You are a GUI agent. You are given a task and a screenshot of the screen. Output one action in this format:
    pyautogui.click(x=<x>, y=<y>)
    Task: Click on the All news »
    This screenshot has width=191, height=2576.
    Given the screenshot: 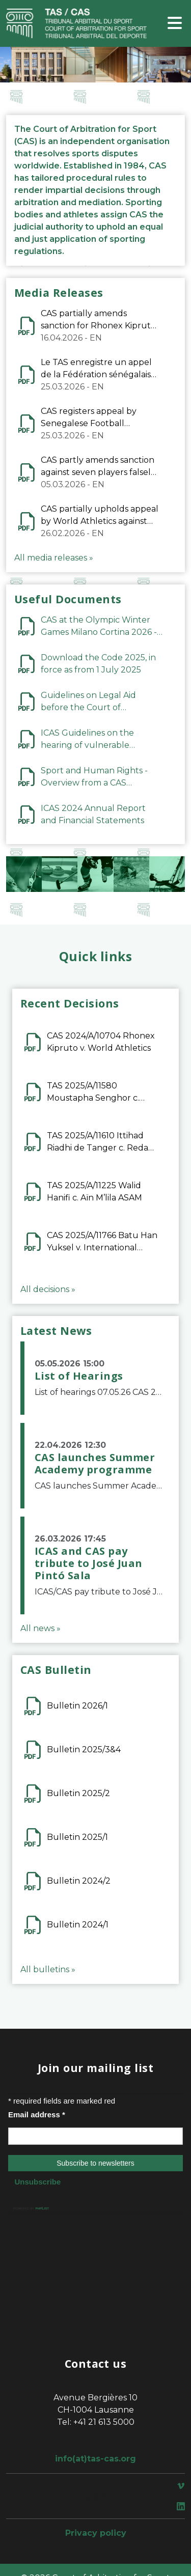 What is the action you would take?
    pyautogui.click(x=40, y=1628)
    